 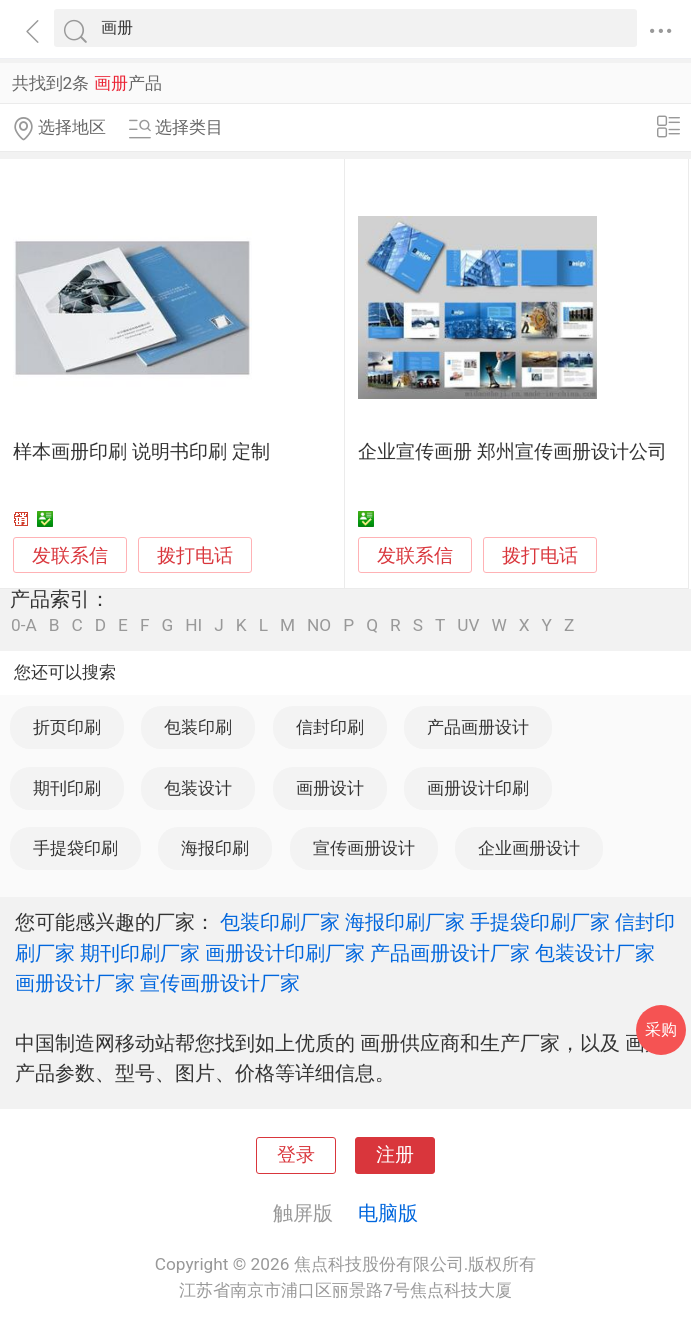 What do you see at coordinates (75, 983) in the screenshot?
I see `画册设计厂家` at bounding box center [75, 983].